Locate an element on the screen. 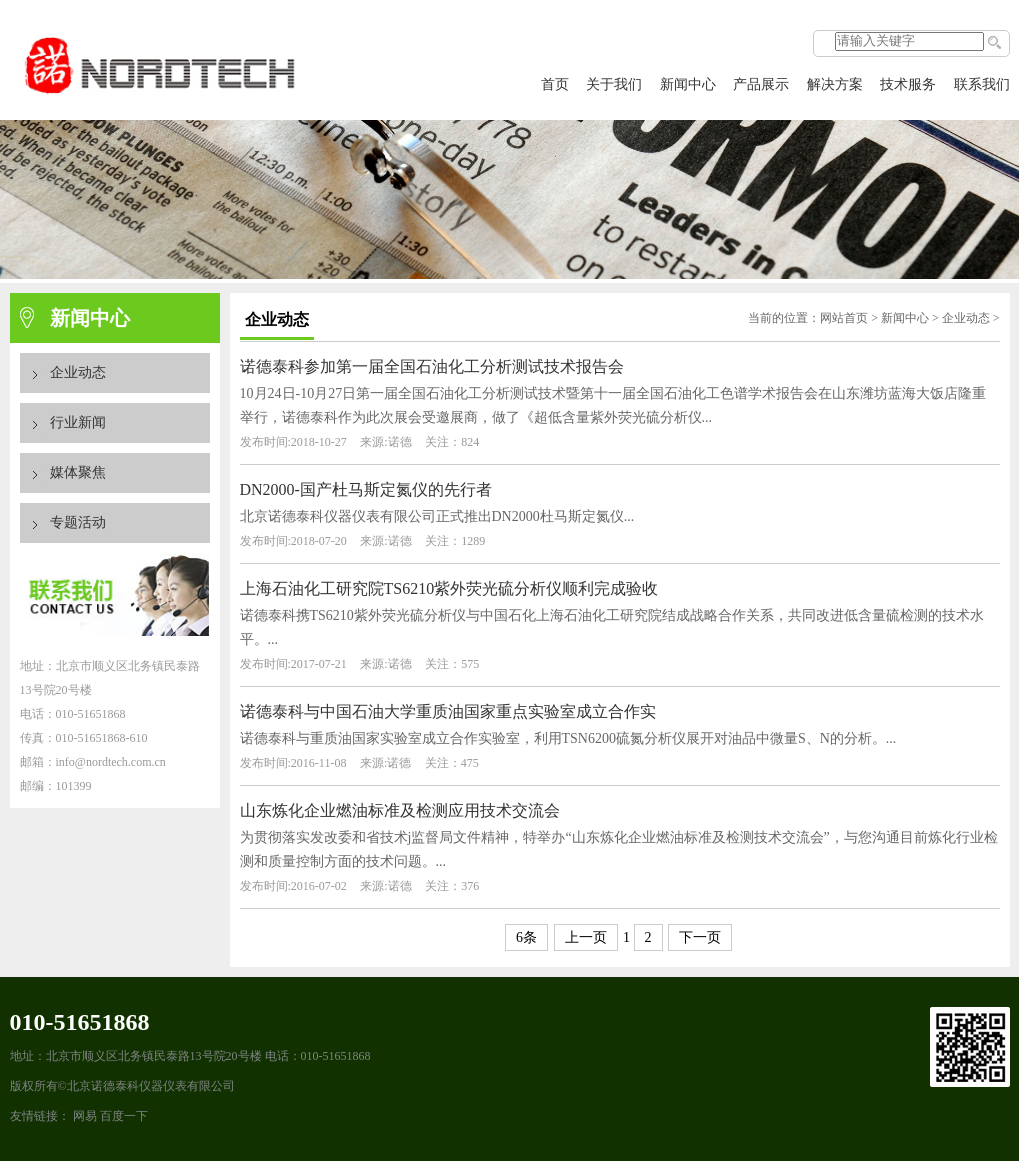  百度一下 is located at coordinates (124, 1116).